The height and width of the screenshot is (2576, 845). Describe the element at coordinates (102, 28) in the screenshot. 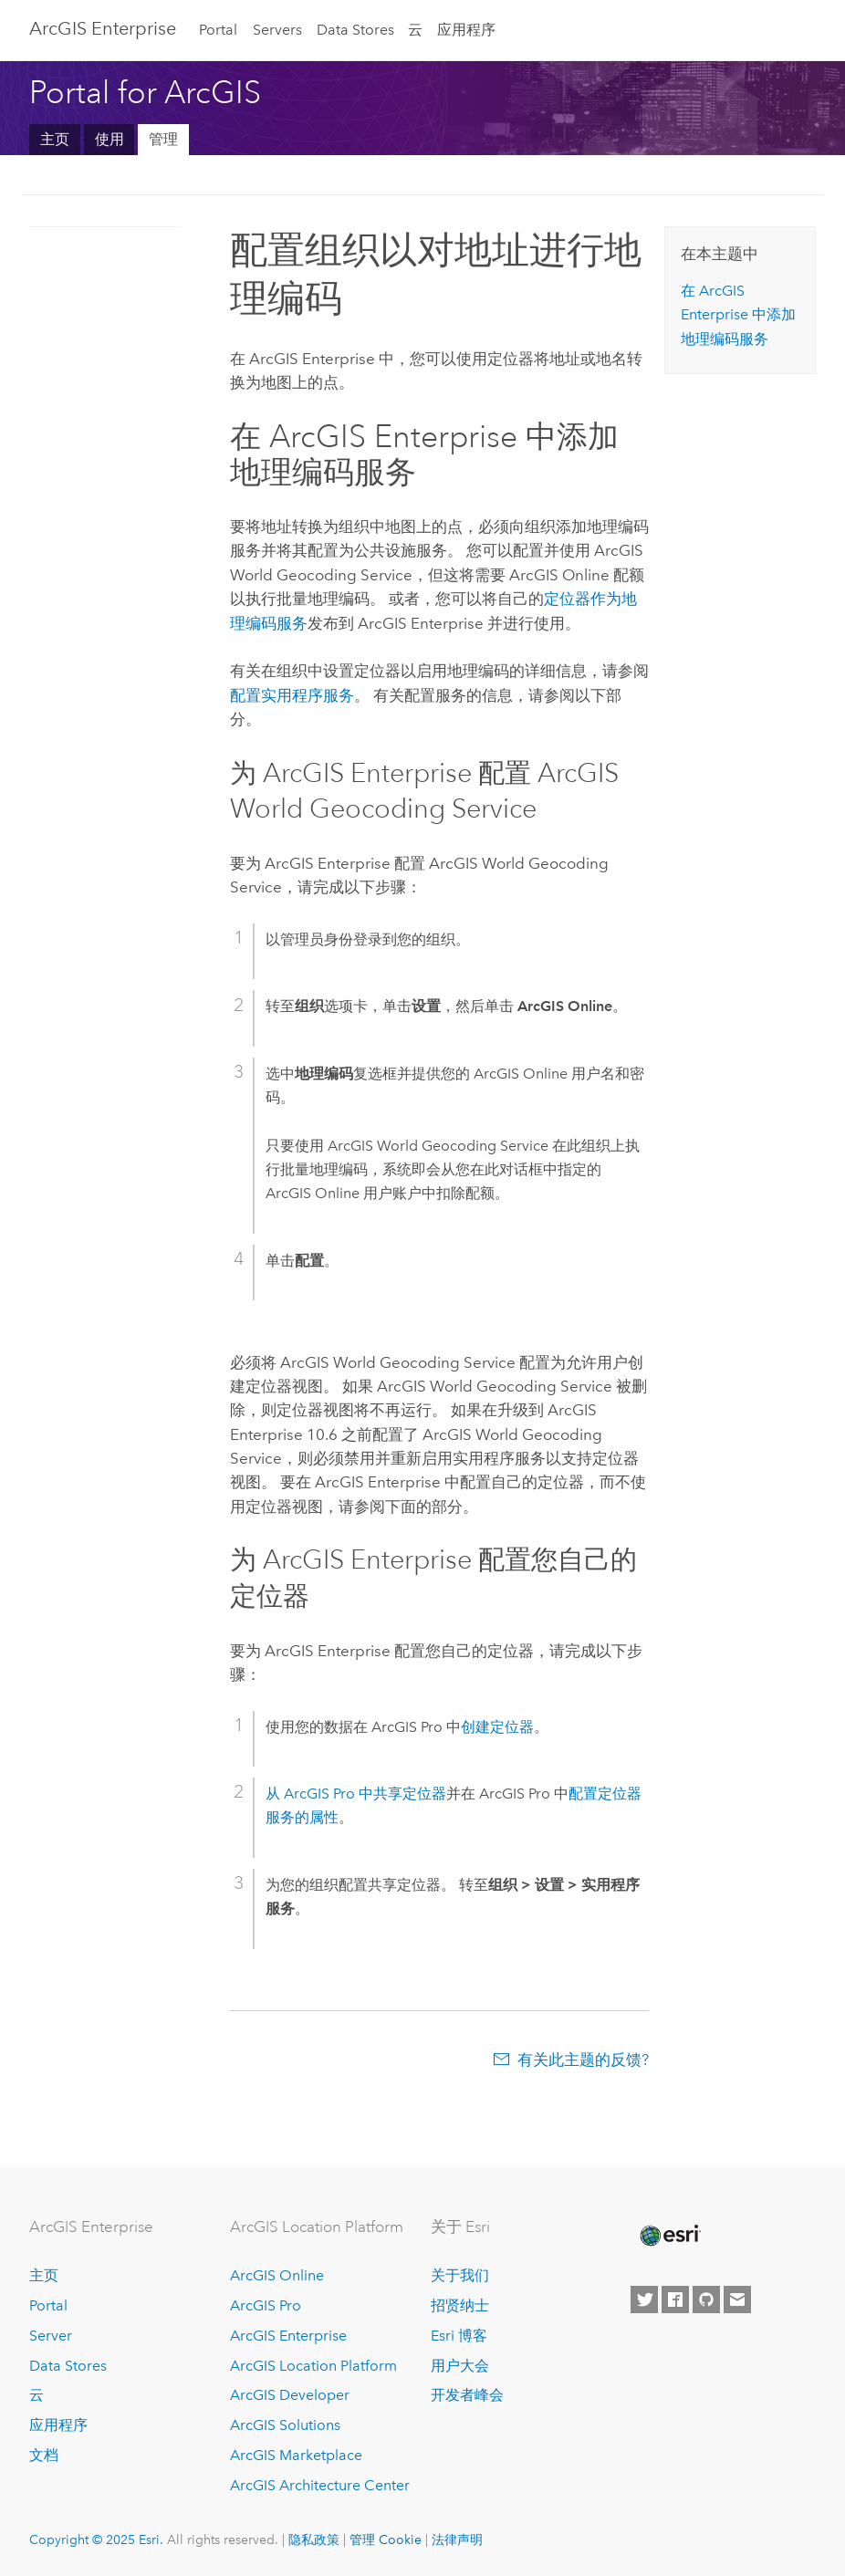

I see `ArcGIS Enterprise` at that location.